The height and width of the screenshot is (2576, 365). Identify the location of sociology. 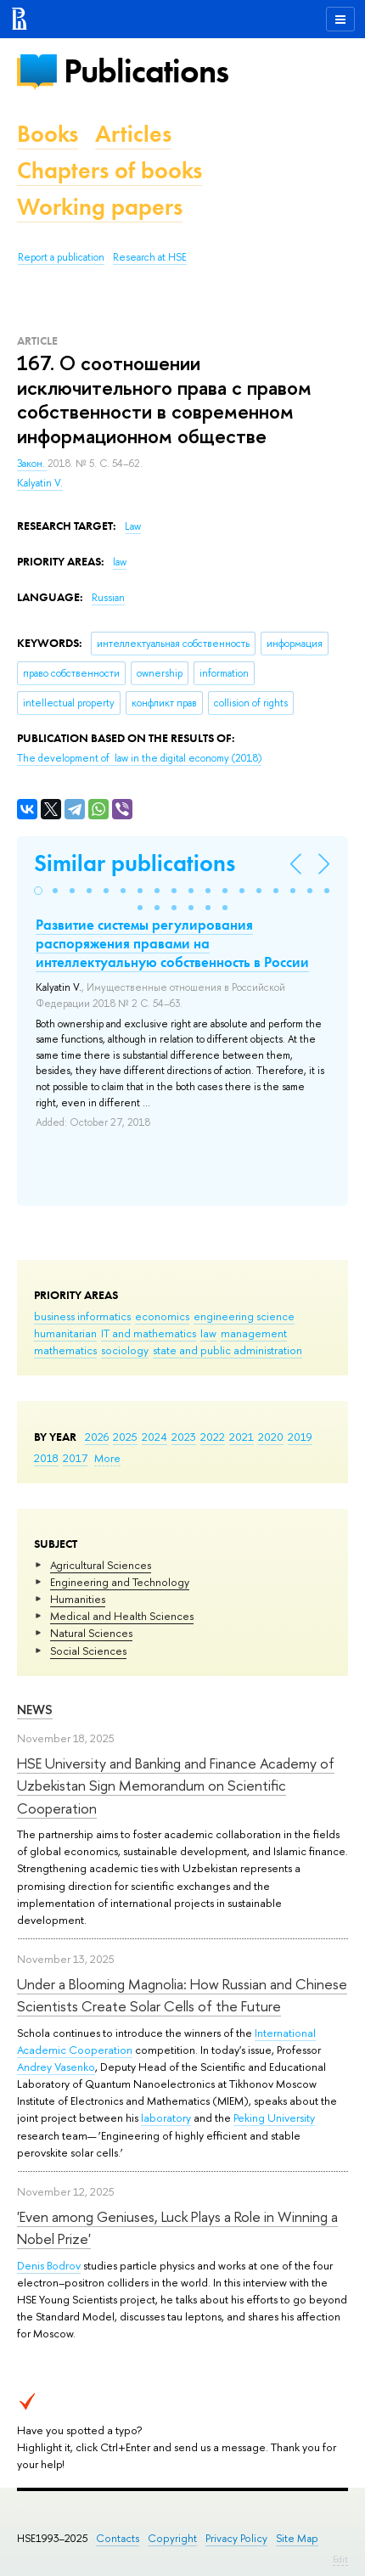
(125, 1350).